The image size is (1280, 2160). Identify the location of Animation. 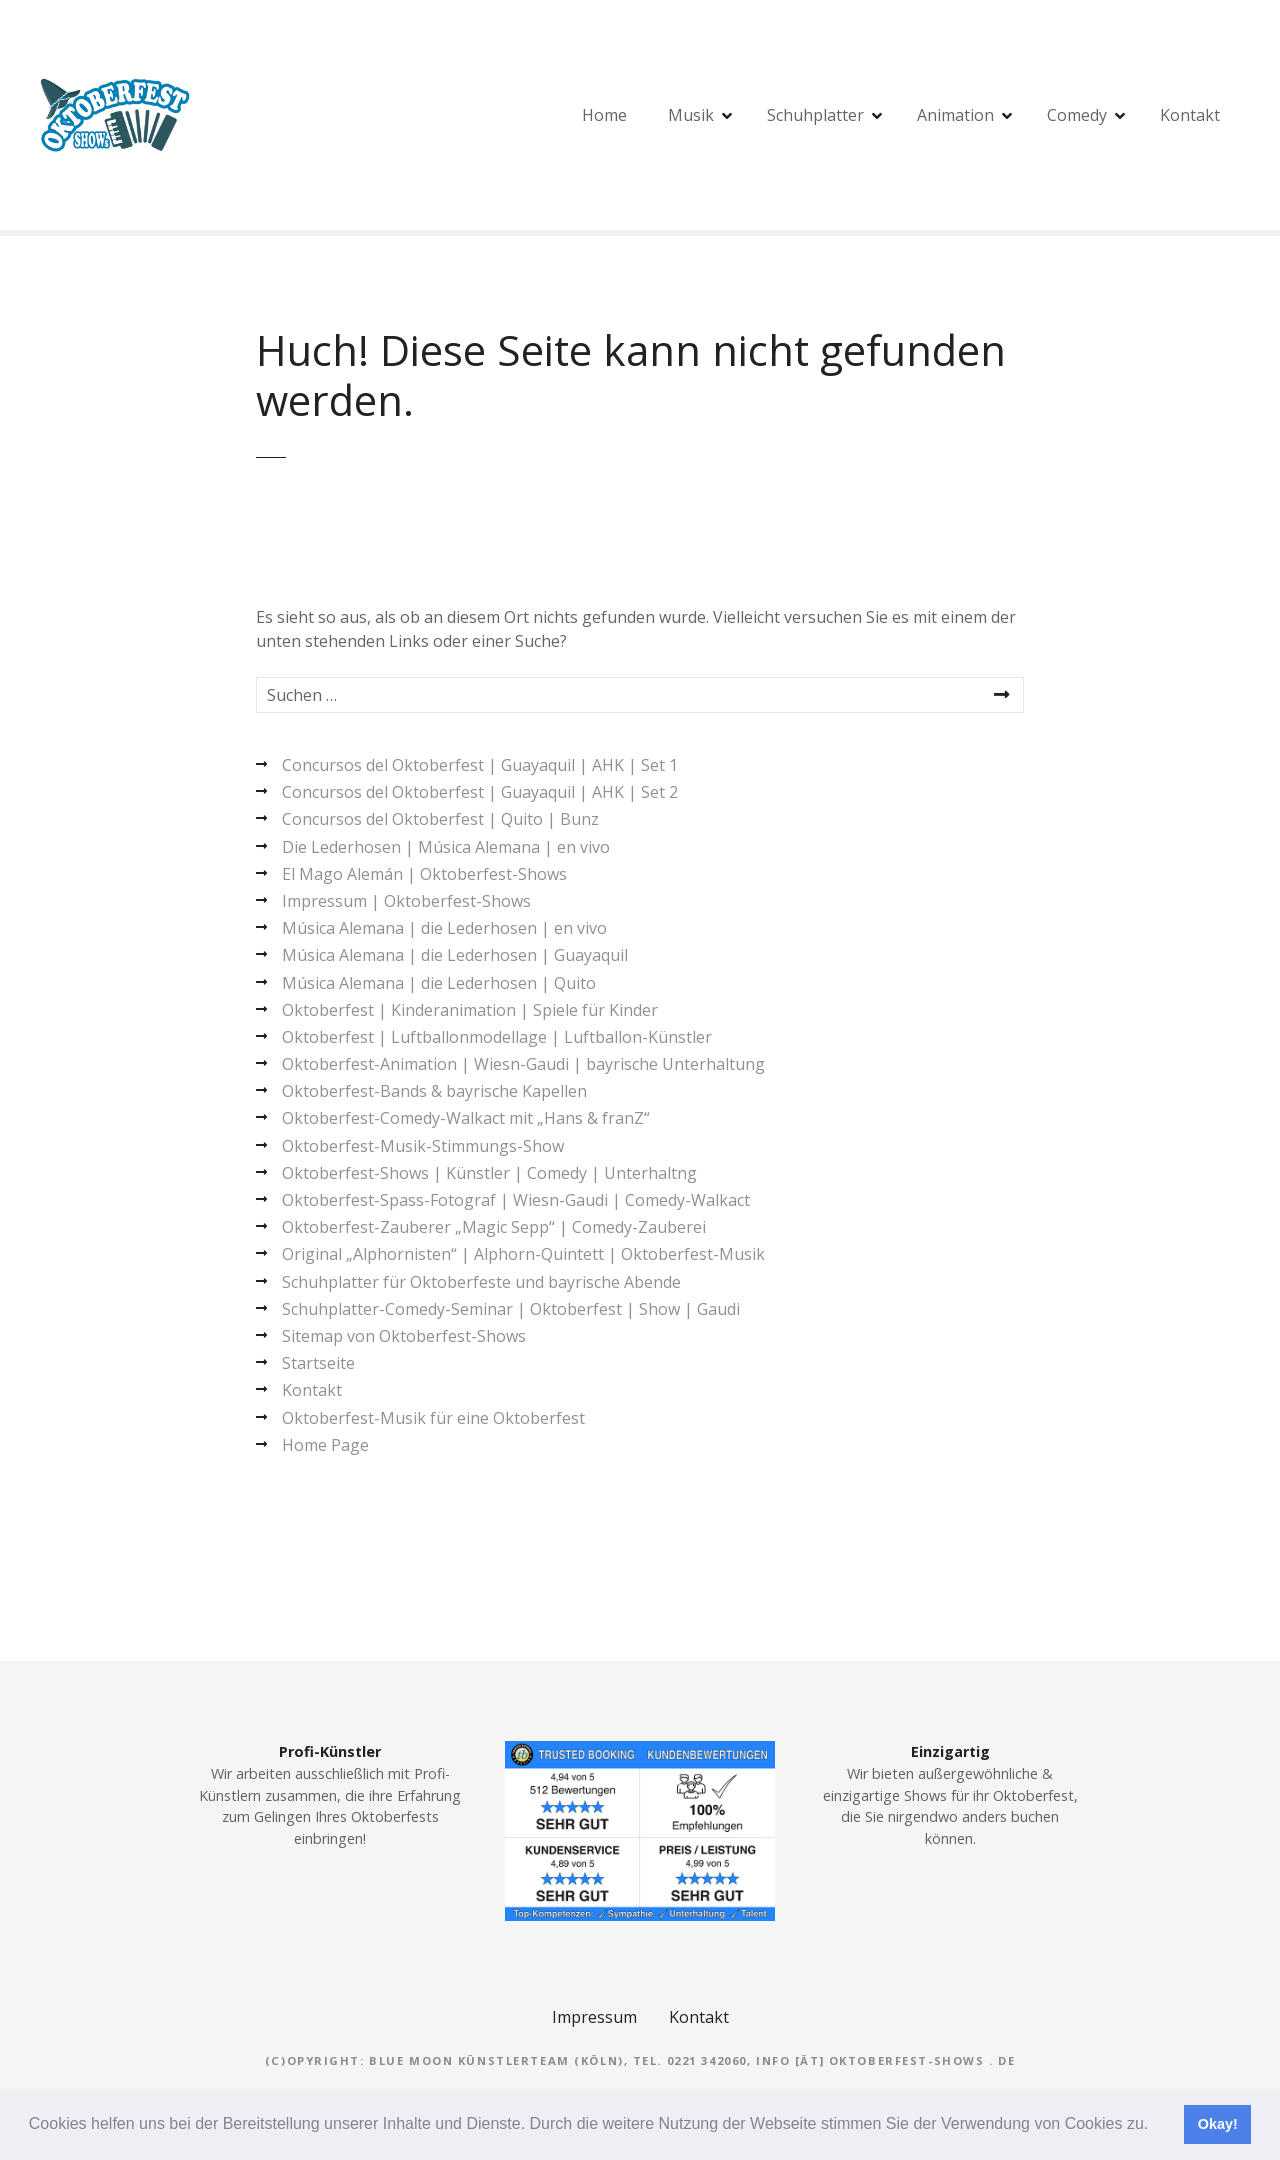
(955, 115).